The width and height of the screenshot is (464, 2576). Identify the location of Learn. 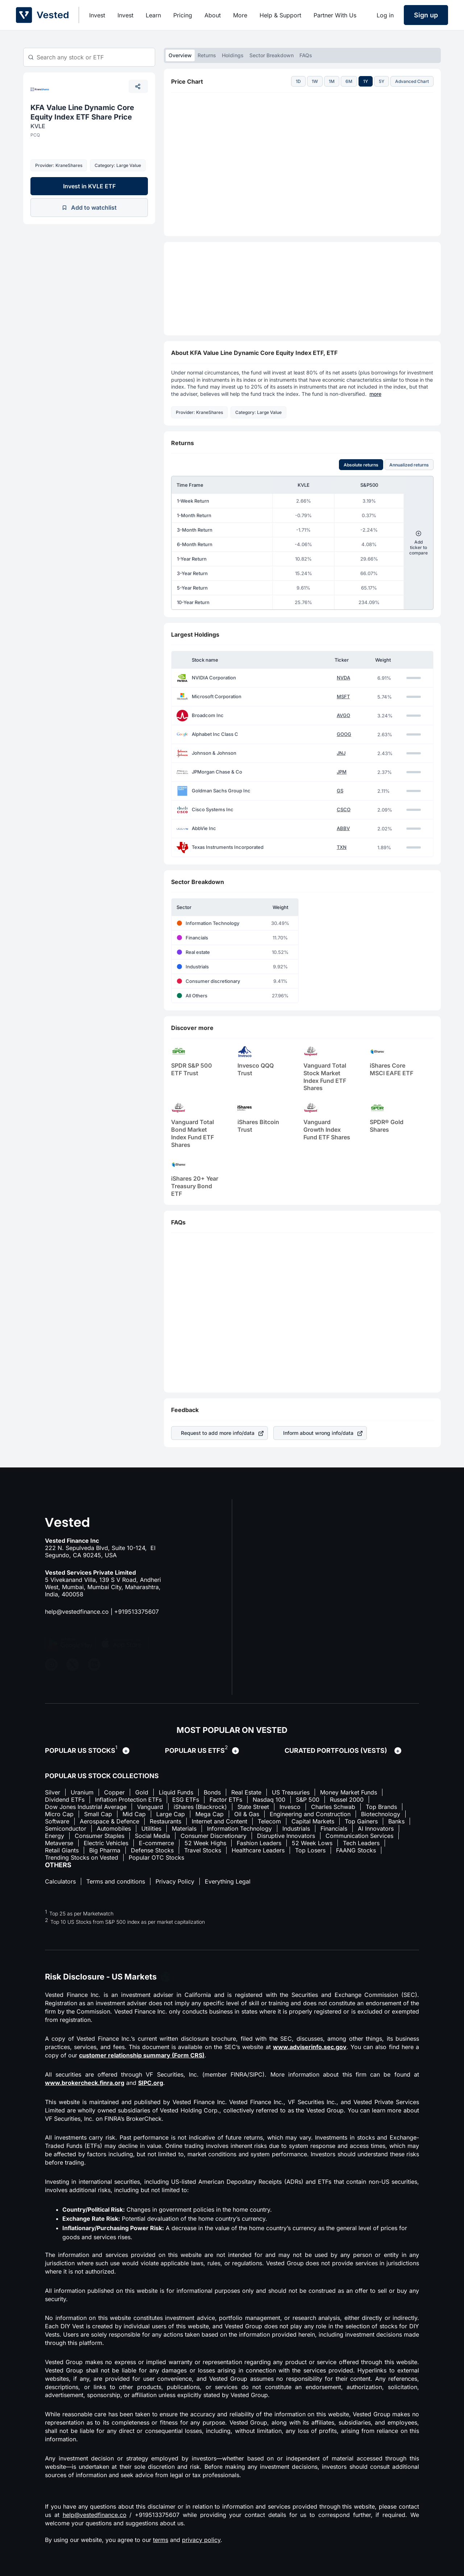
(153, 15).